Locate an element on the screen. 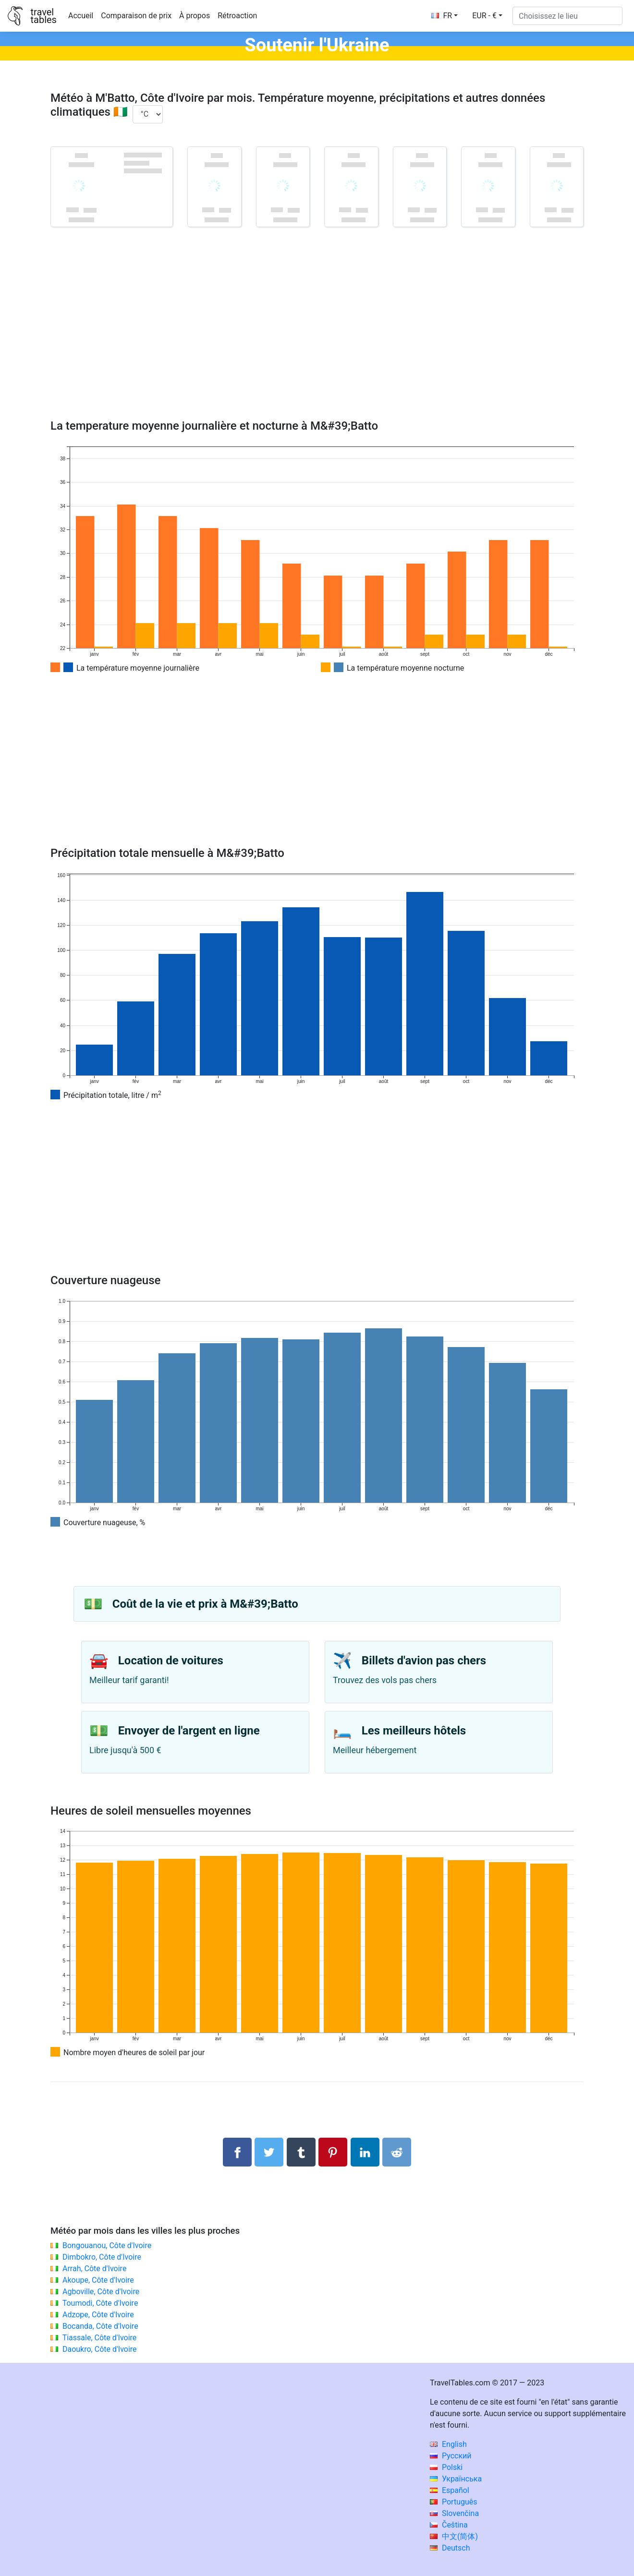  [Partager sur LinkedIn] is located at coordinates (365, 2152).